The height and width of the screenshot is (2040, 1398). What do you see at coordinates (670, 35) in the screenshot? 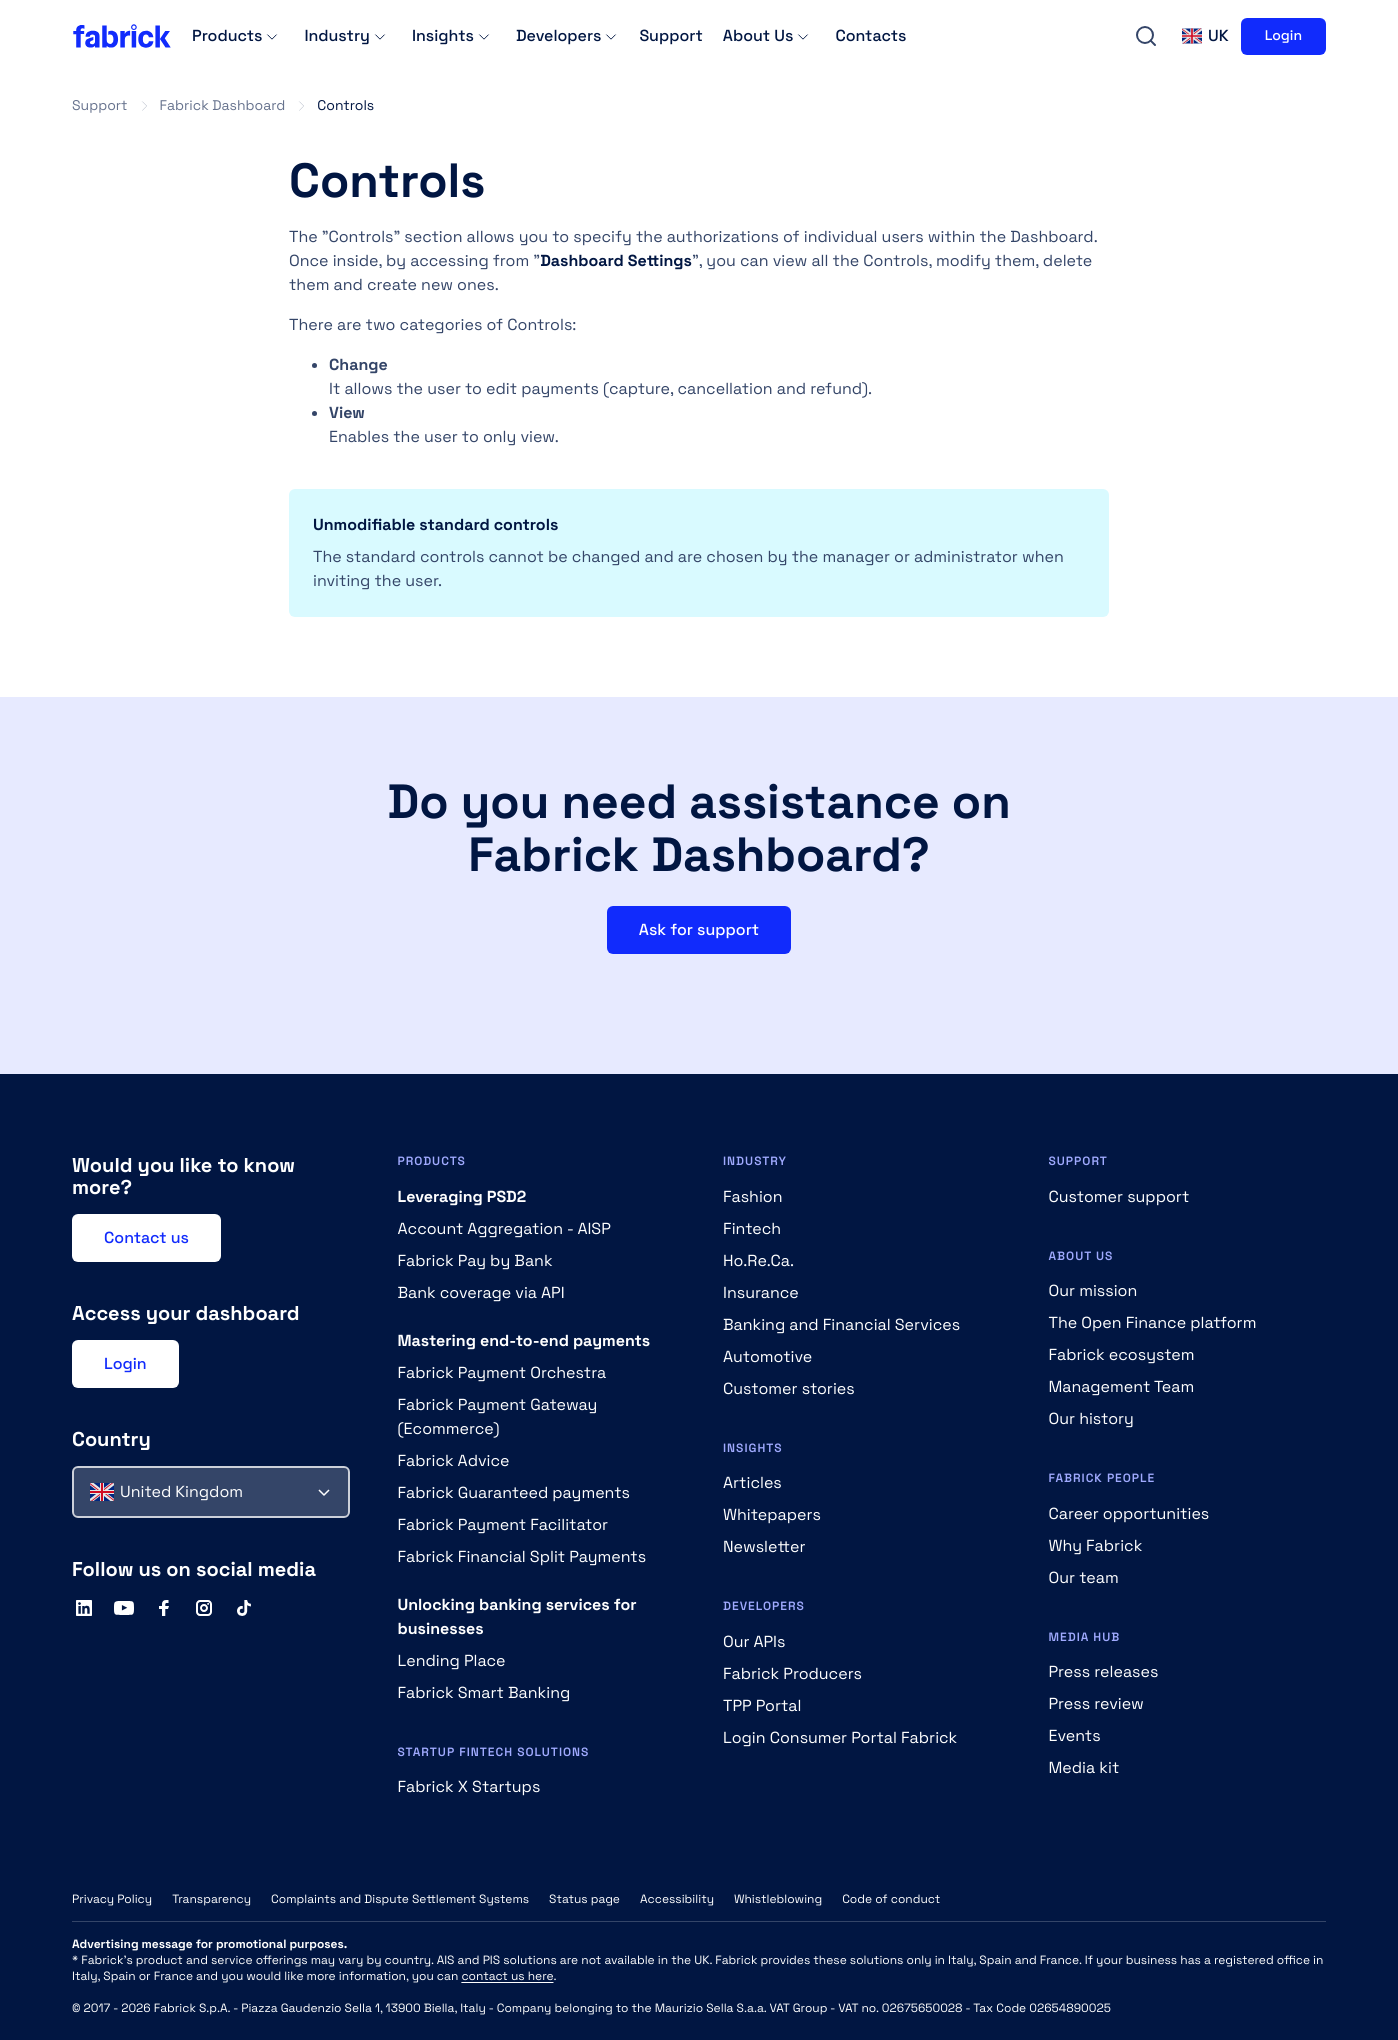
I see `Support` at bounding box center [670, 35].